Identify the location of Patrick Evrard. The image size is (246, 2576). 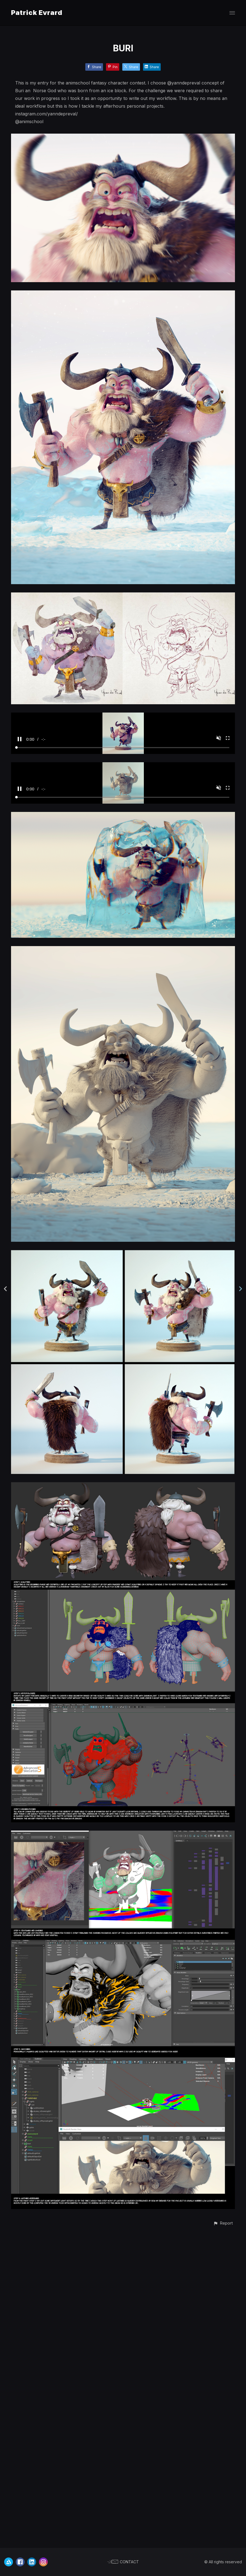
(36, 13).